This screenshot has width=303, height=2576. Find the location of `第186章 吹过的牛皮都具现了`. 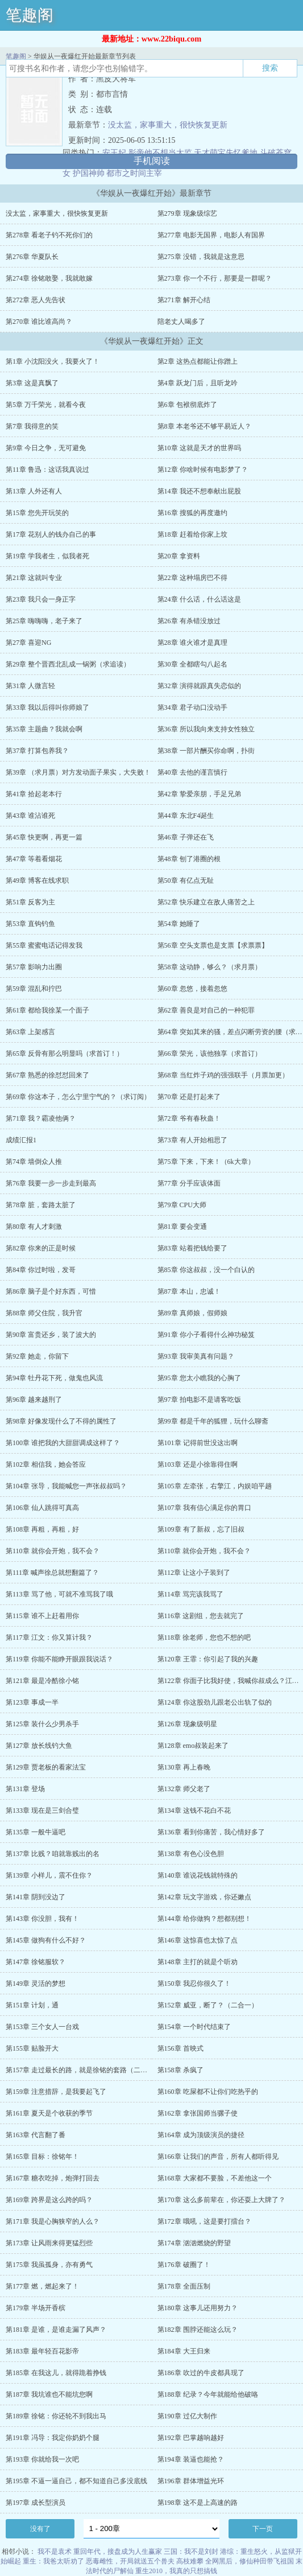

第186章 吹过的牛皮都具现了 is located at coordinates (200, 2373).